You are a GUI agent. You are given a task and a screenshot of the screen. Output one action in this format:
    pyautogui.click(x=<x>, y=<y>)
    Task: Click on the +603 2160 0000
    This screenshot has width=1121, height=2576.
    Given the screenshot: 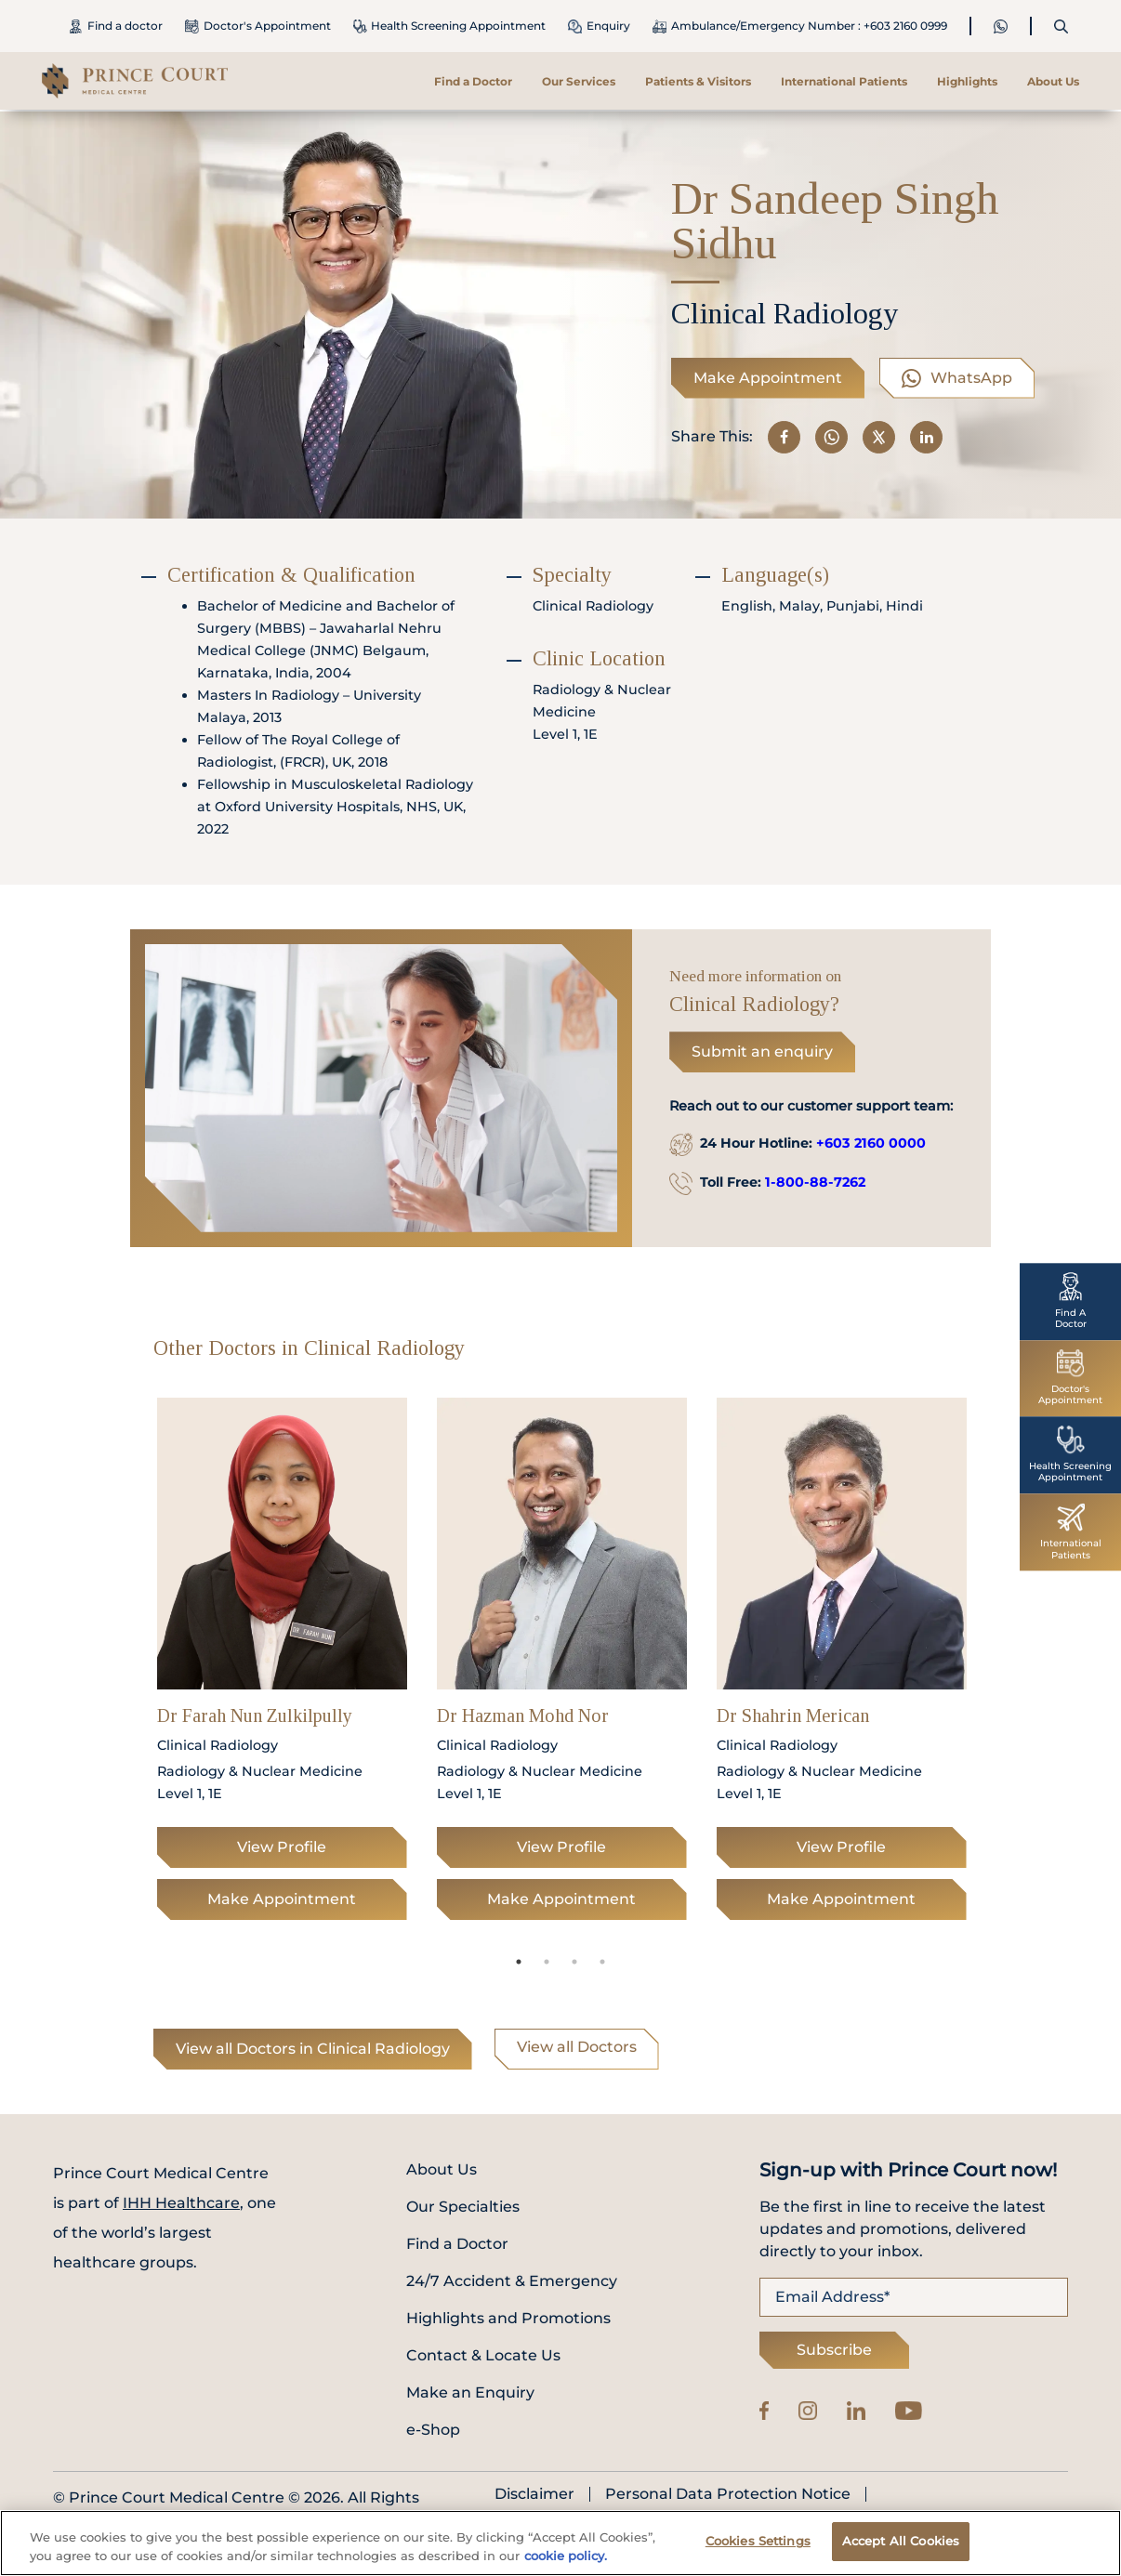 What is the action you would take?
    pyautogui.click(x=871, y=1143)
    